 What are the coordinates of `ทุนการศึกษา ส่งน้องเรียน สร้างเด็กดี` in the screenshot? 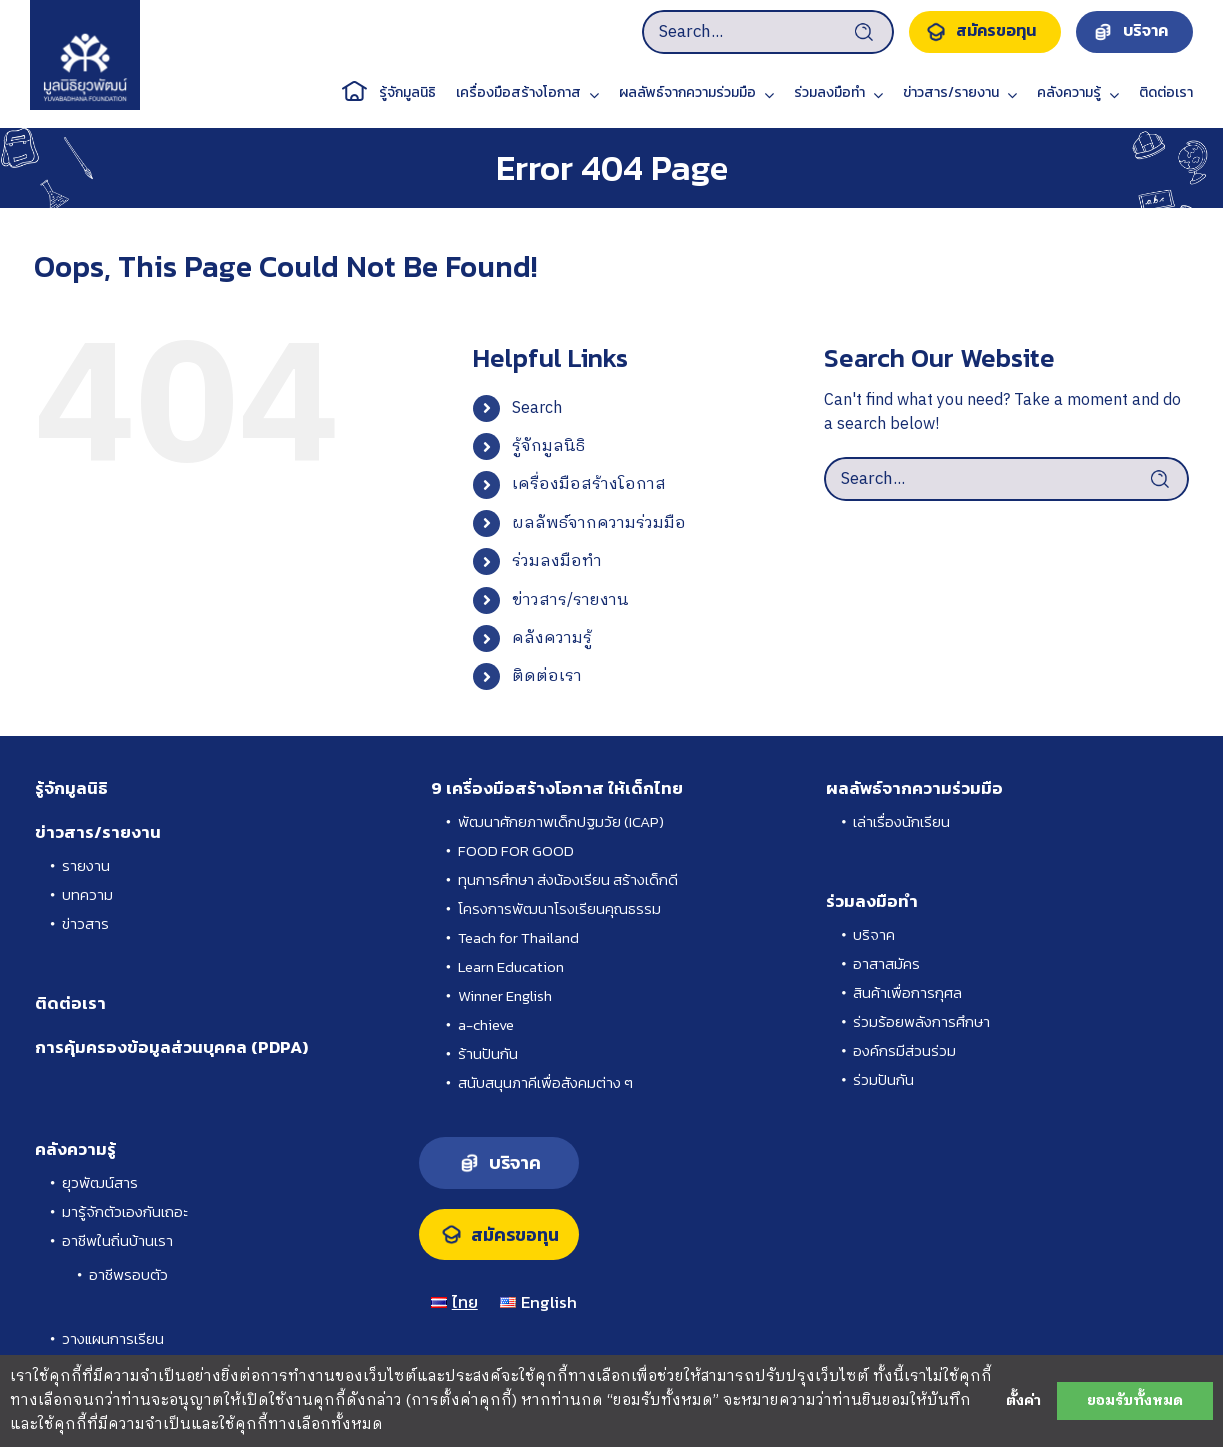 It's located at (568, 879).